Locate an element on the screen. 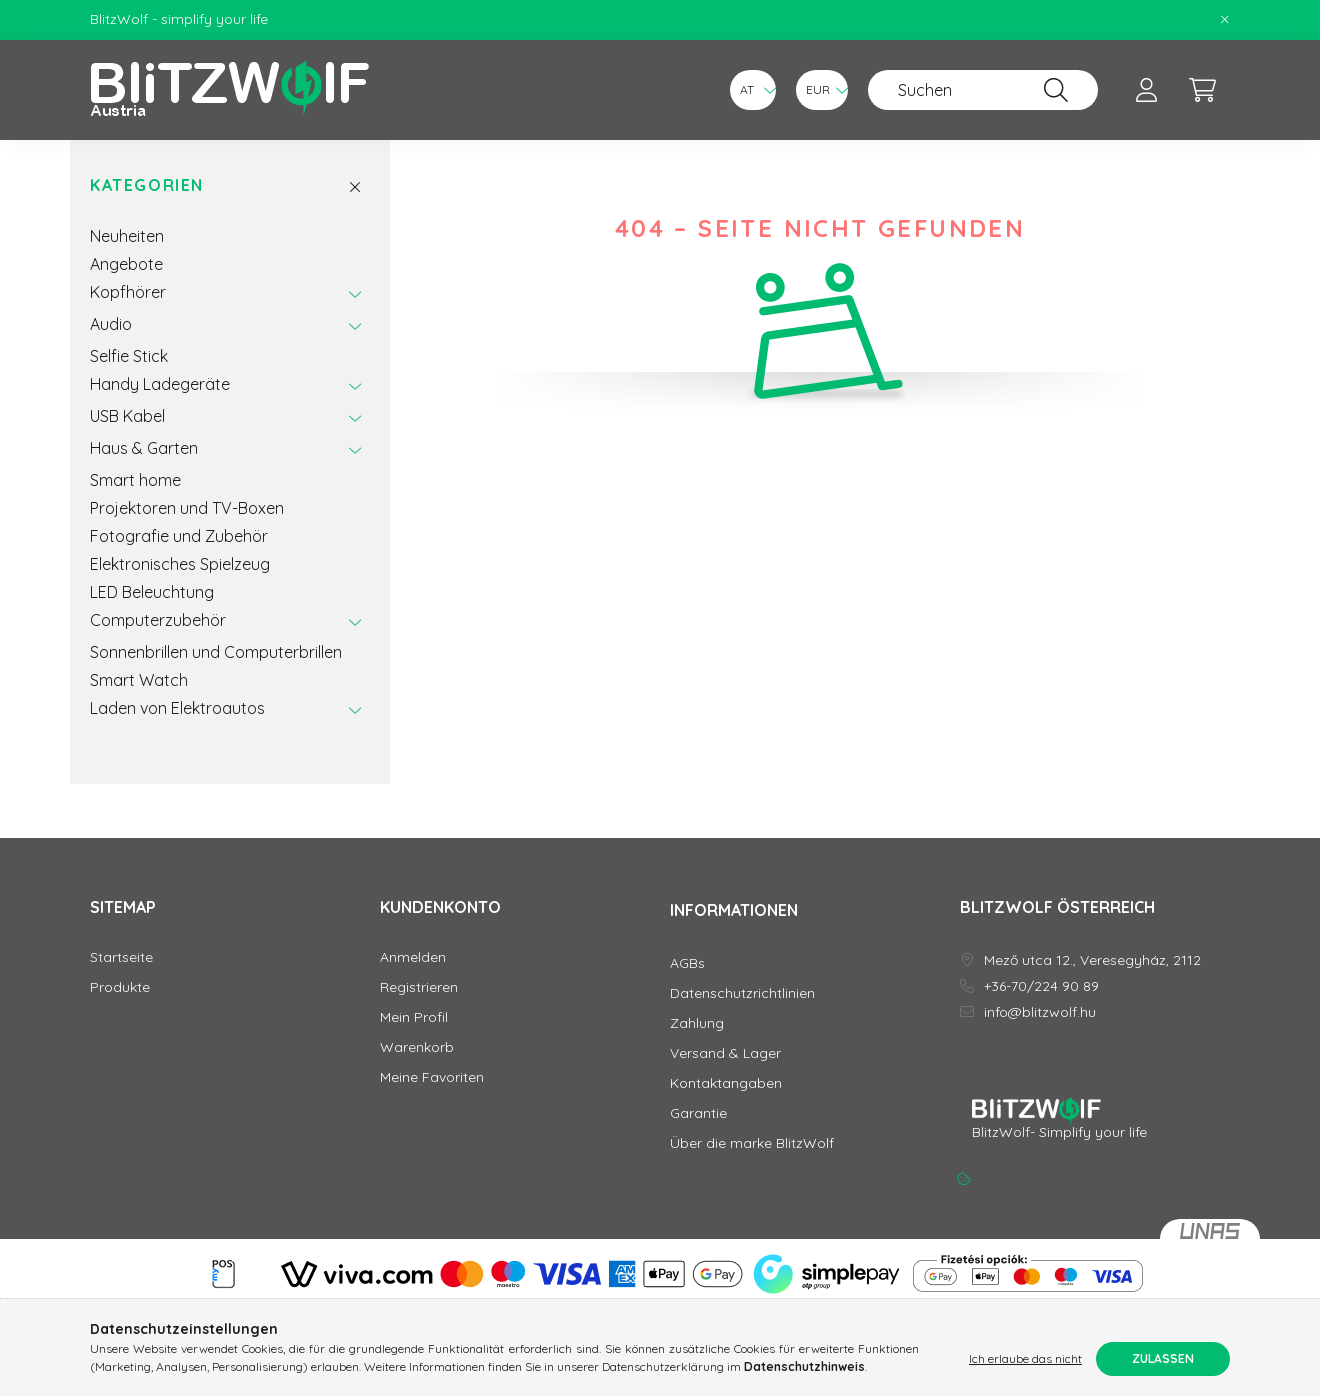 The height and width of the screenshot is (1396, 1320). Neuheiten is located at coordinates (127, 236).